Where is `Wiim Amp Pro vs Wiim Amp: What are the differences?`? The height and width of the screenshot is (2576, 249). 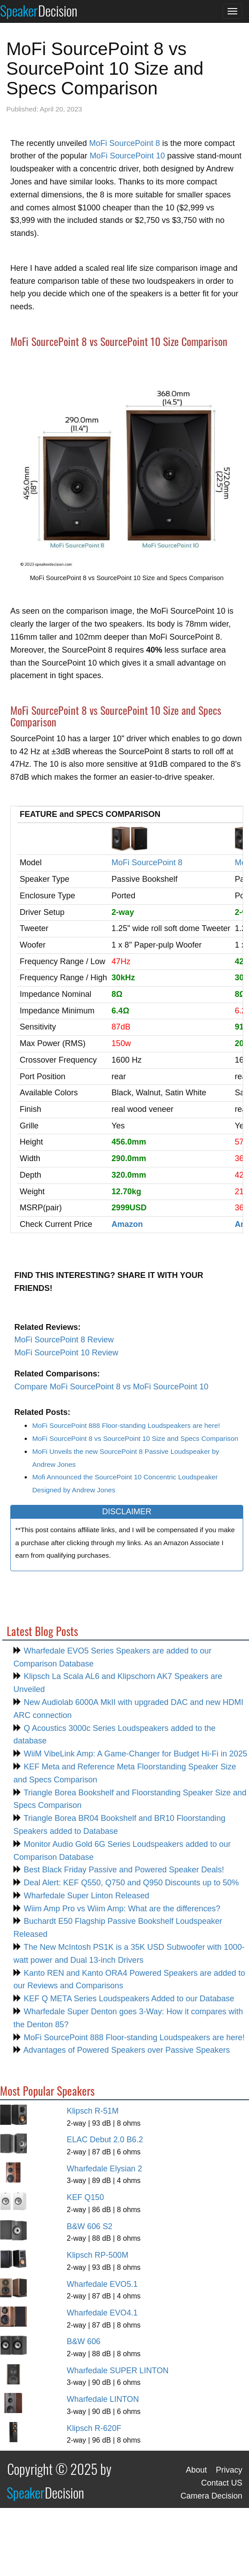
Wiim Amp Pro vs Wiim Amp: What are the differences? is located at coordinates (120, 1908).